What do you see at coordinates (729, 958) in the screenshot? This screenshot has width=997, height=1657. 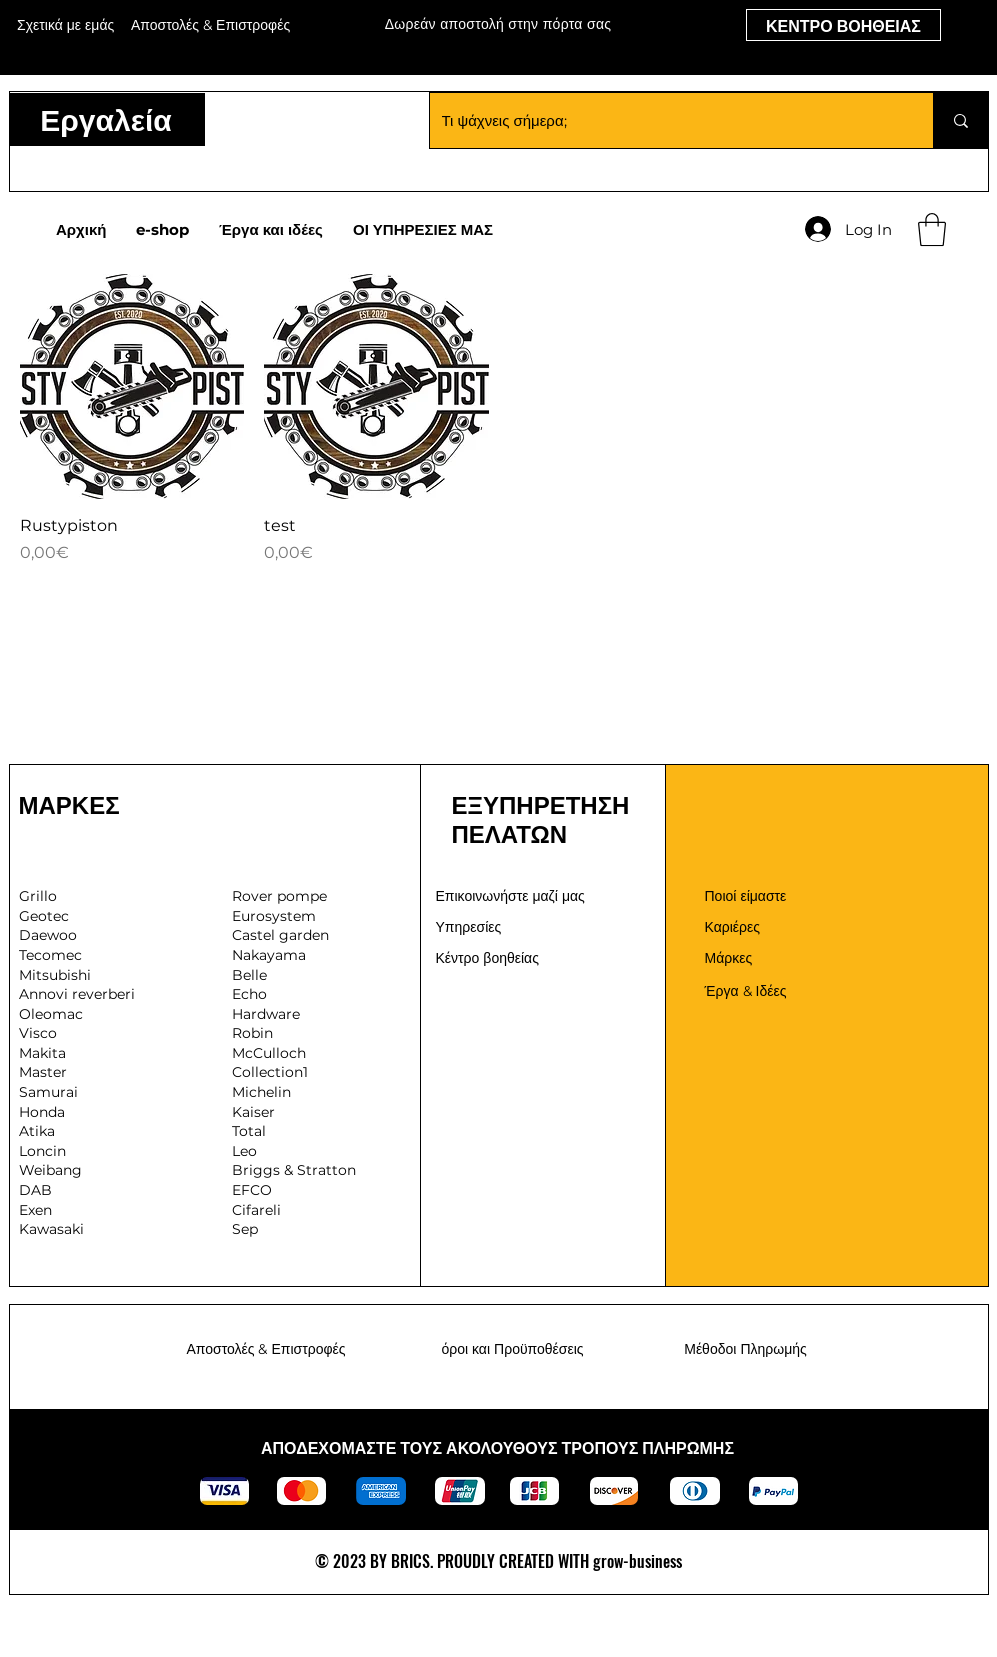 I see `Μάρκες` at bounding box center [729, 958].